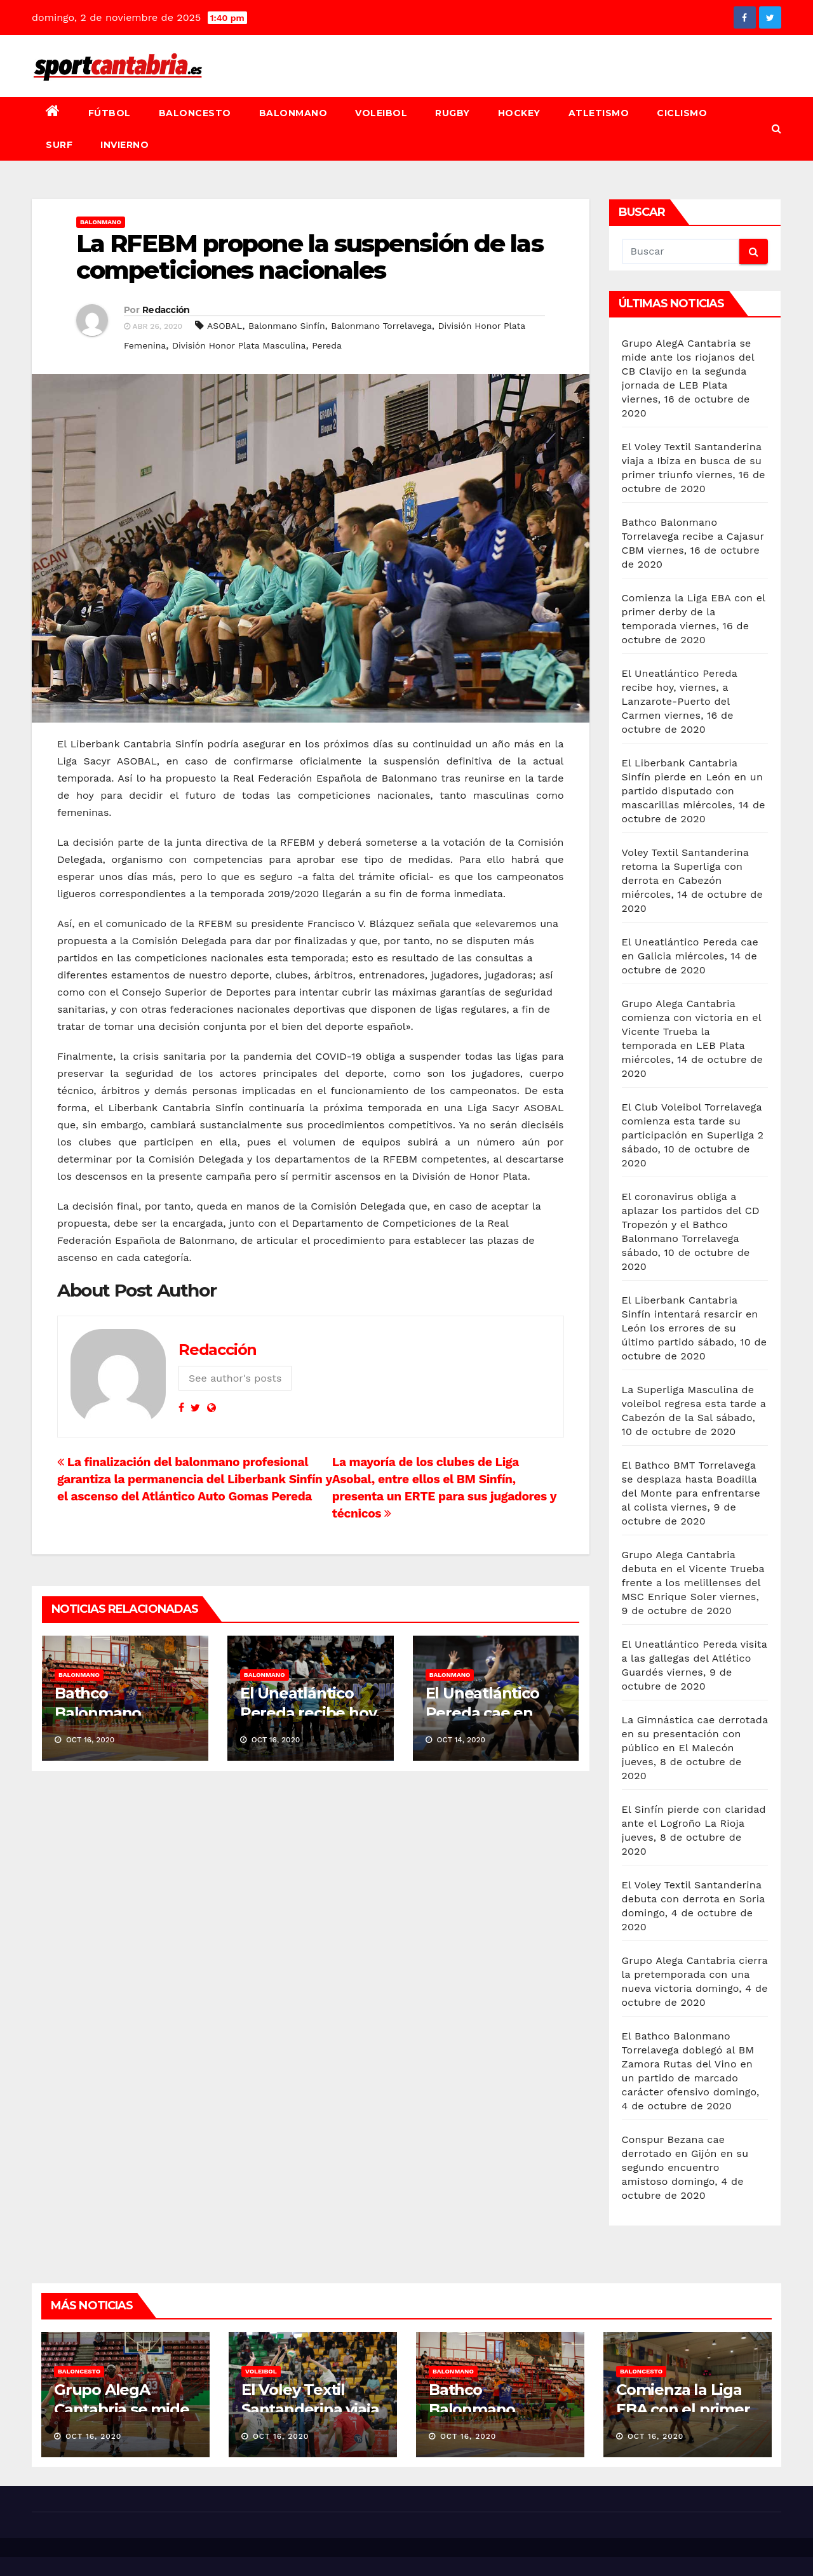  Describe the element at coordinates (224, 326) in the screenshot. I see `ASOBAL` at that location.